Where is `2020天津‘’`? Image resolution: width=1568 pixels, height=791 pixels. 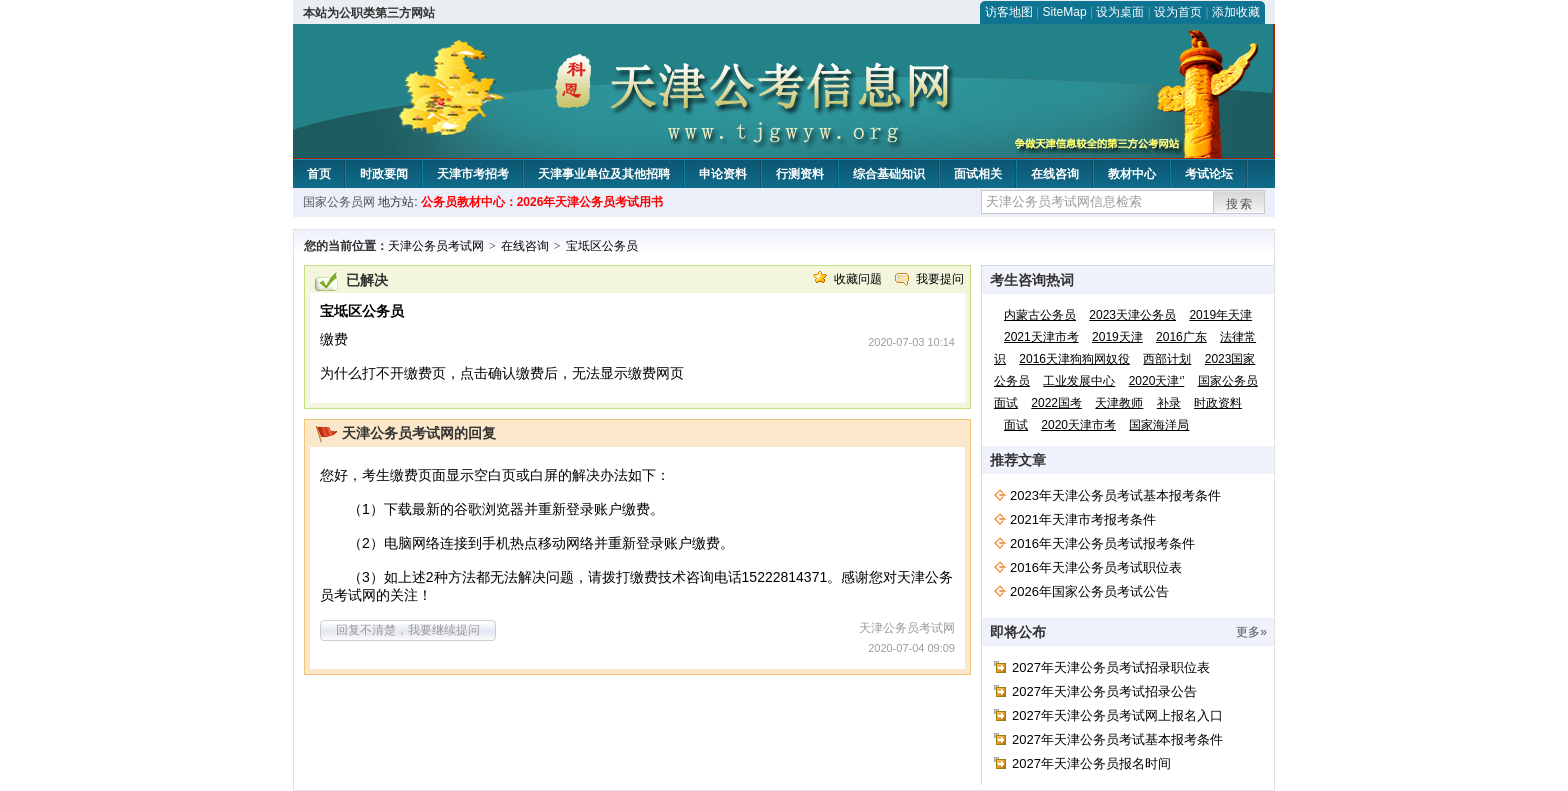 2020天津‘’ is located at coordinates (1157, 381).